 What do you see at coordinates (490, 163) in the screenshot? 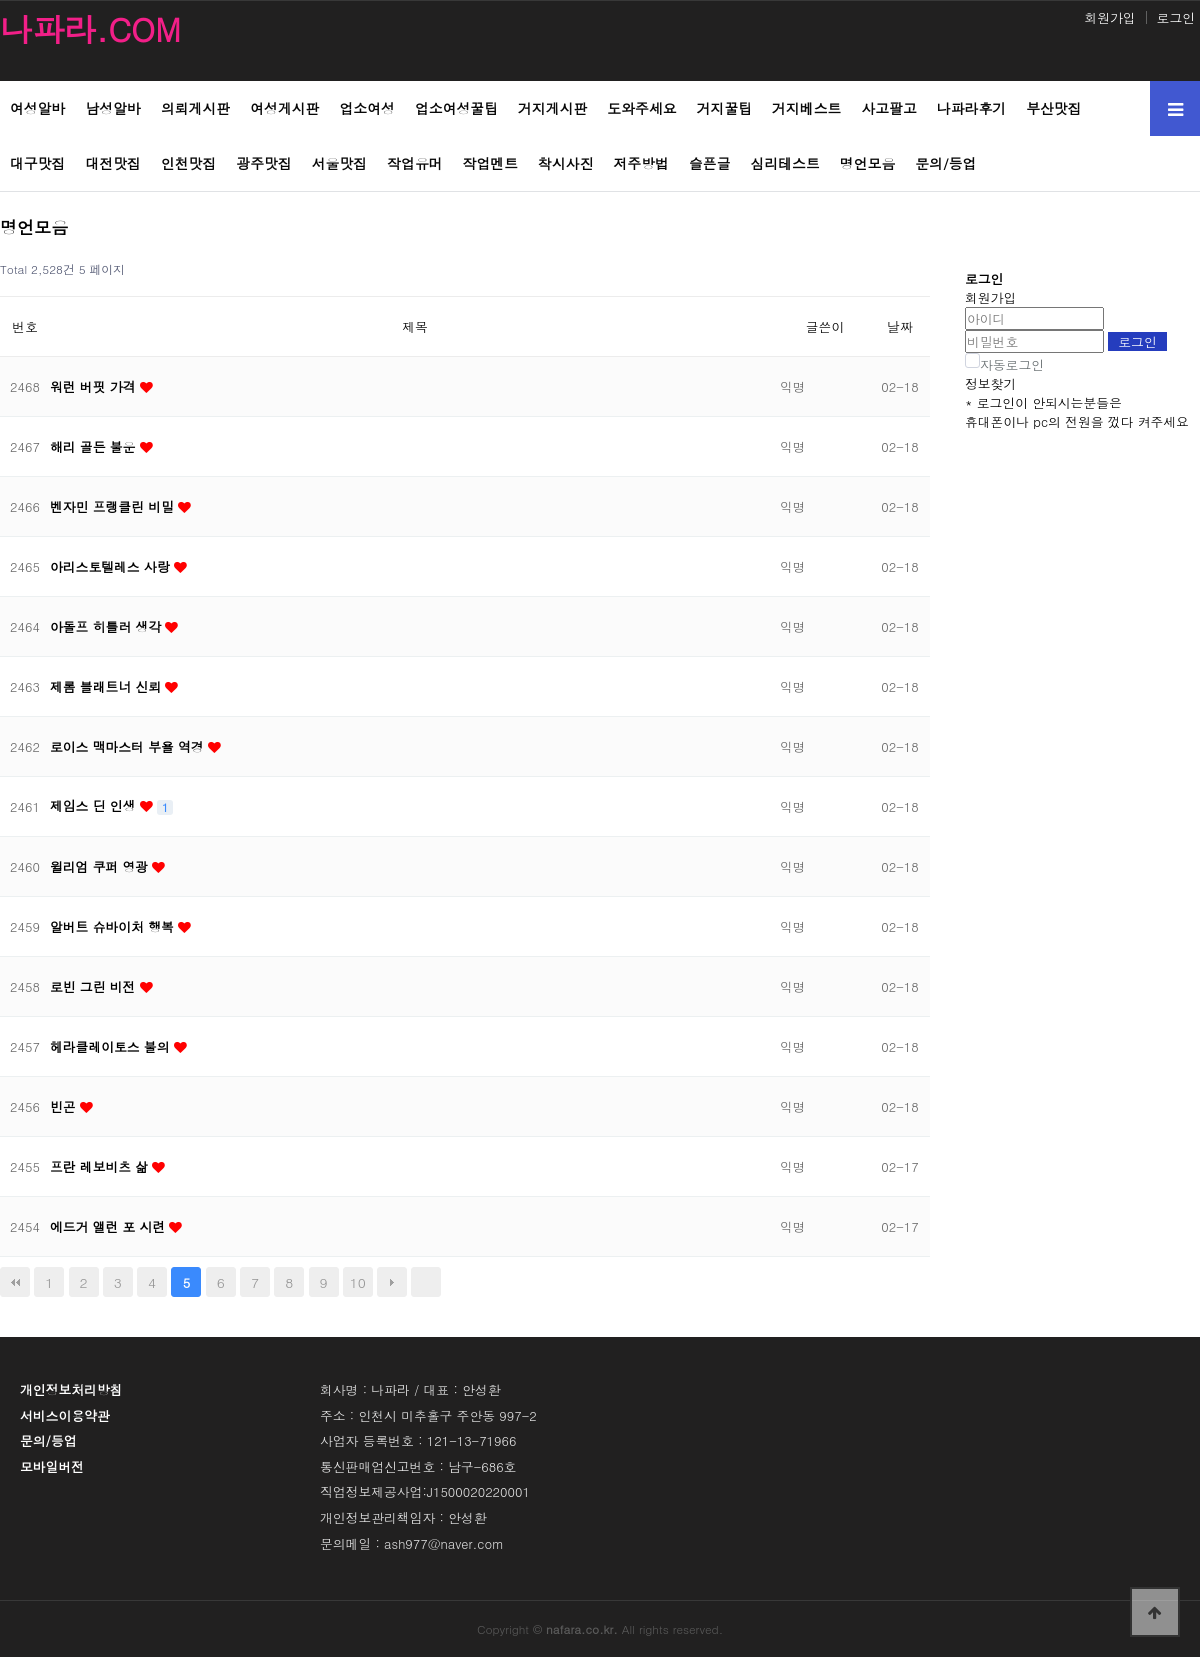
I see `작업멘트` at bounding box center [490, 163].